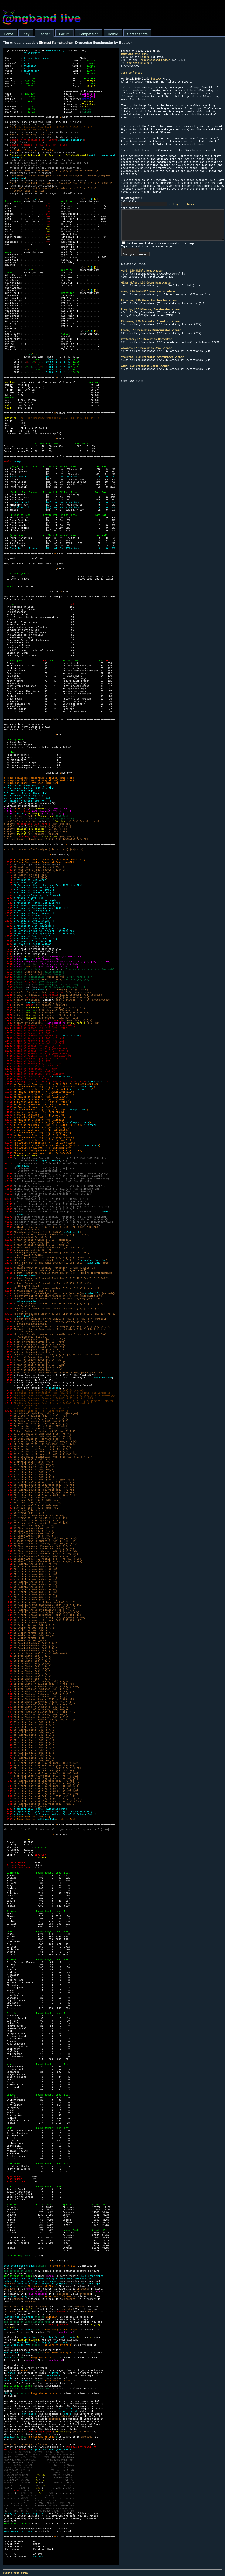  I want to click on Competition, so click(89, 34).